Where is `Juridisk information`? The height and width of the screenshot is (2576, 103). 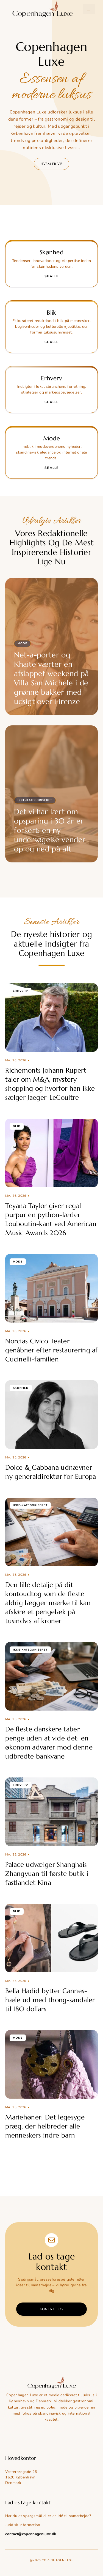 Juridisk information is located at coordinates (22, 2524).